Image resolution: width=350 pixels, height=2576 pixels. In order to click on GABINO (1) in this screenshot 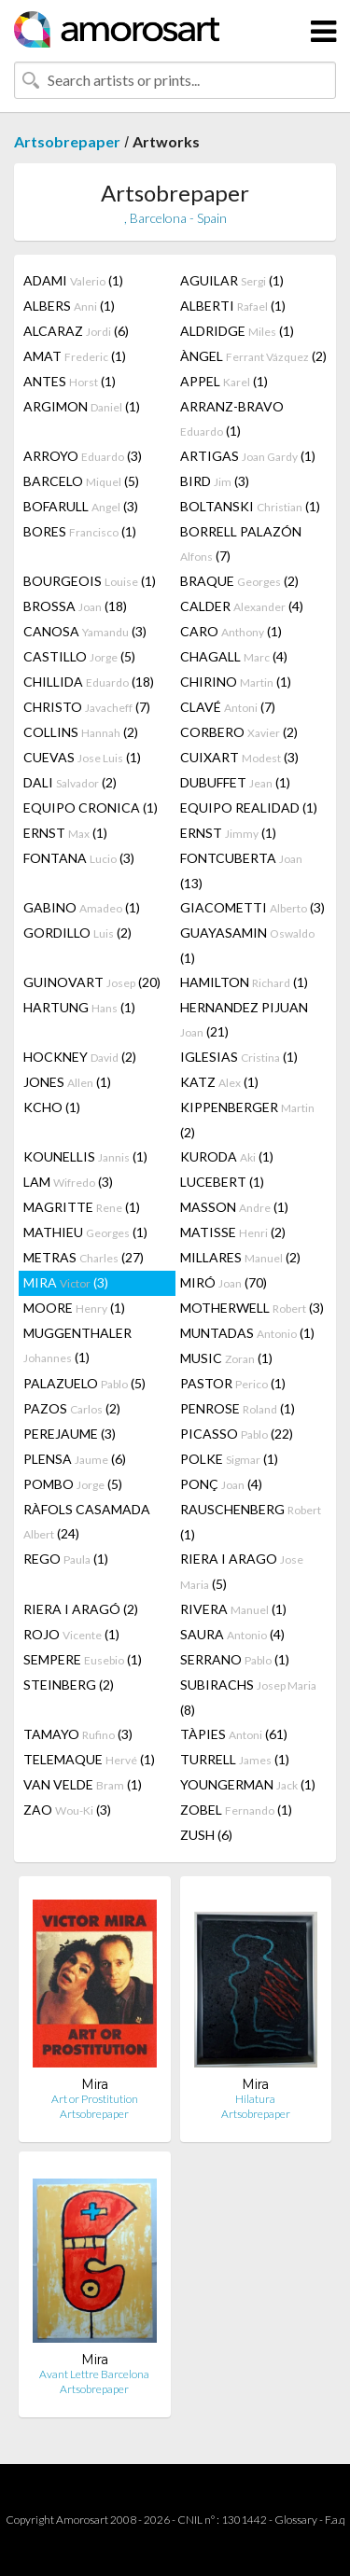, I will do `click(81, 907)`.